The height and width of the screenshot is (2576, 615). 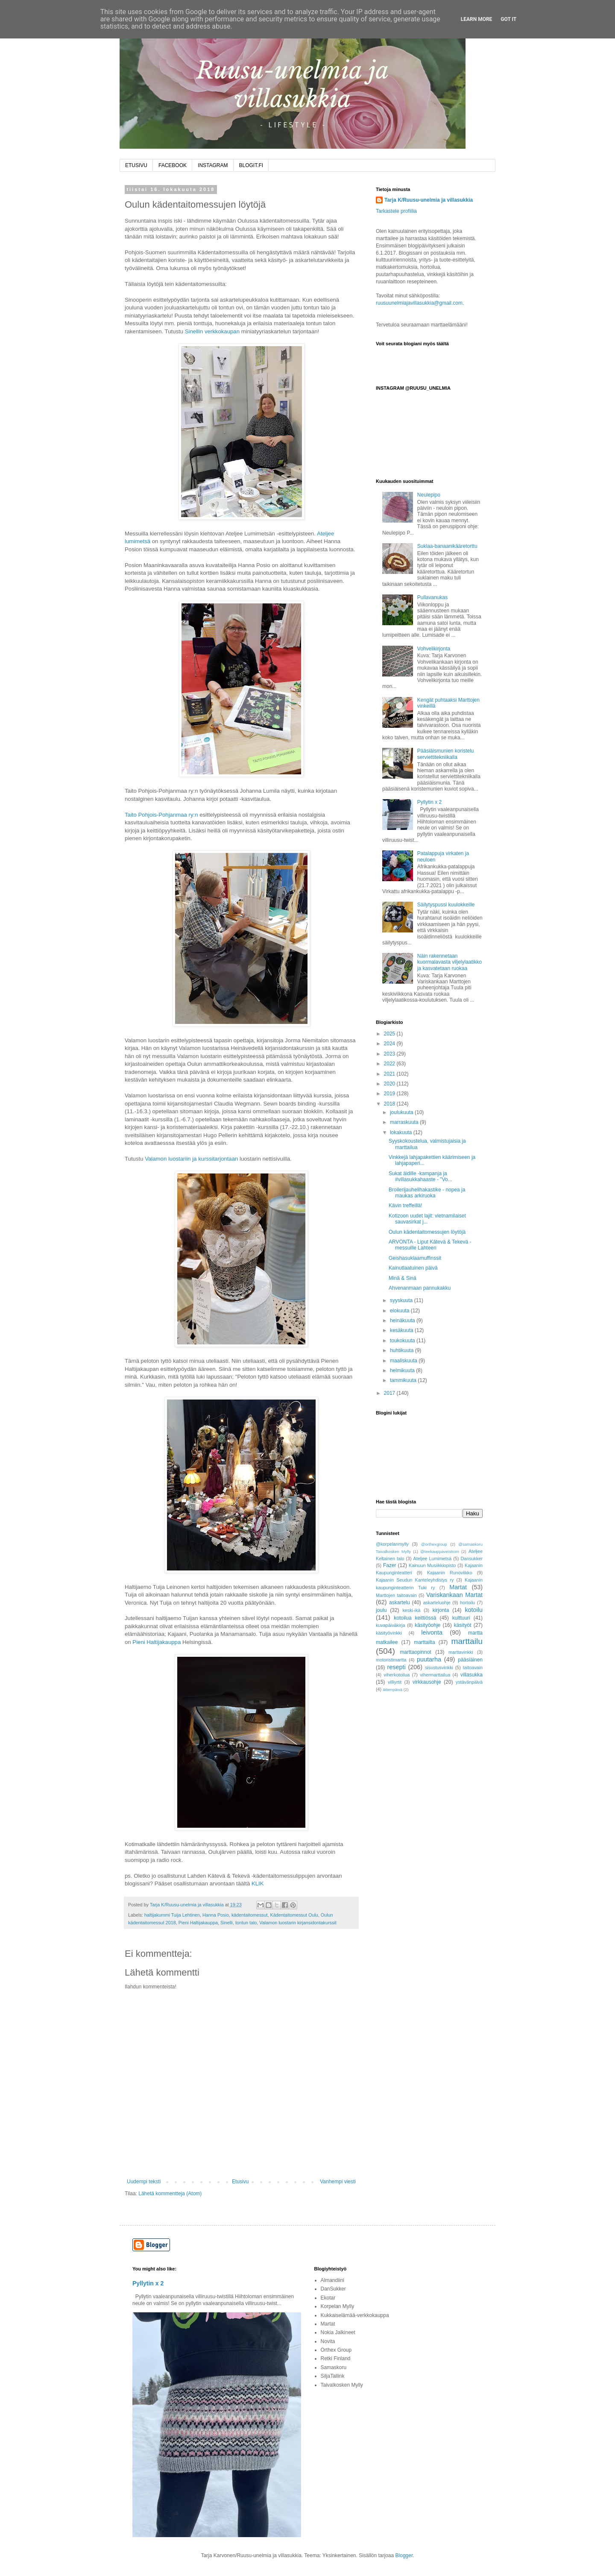 What do you see at coordinates (439, 1551) in the screenshot?
I see `@teekauppaveistrom` at bounding box center [439, 1551].